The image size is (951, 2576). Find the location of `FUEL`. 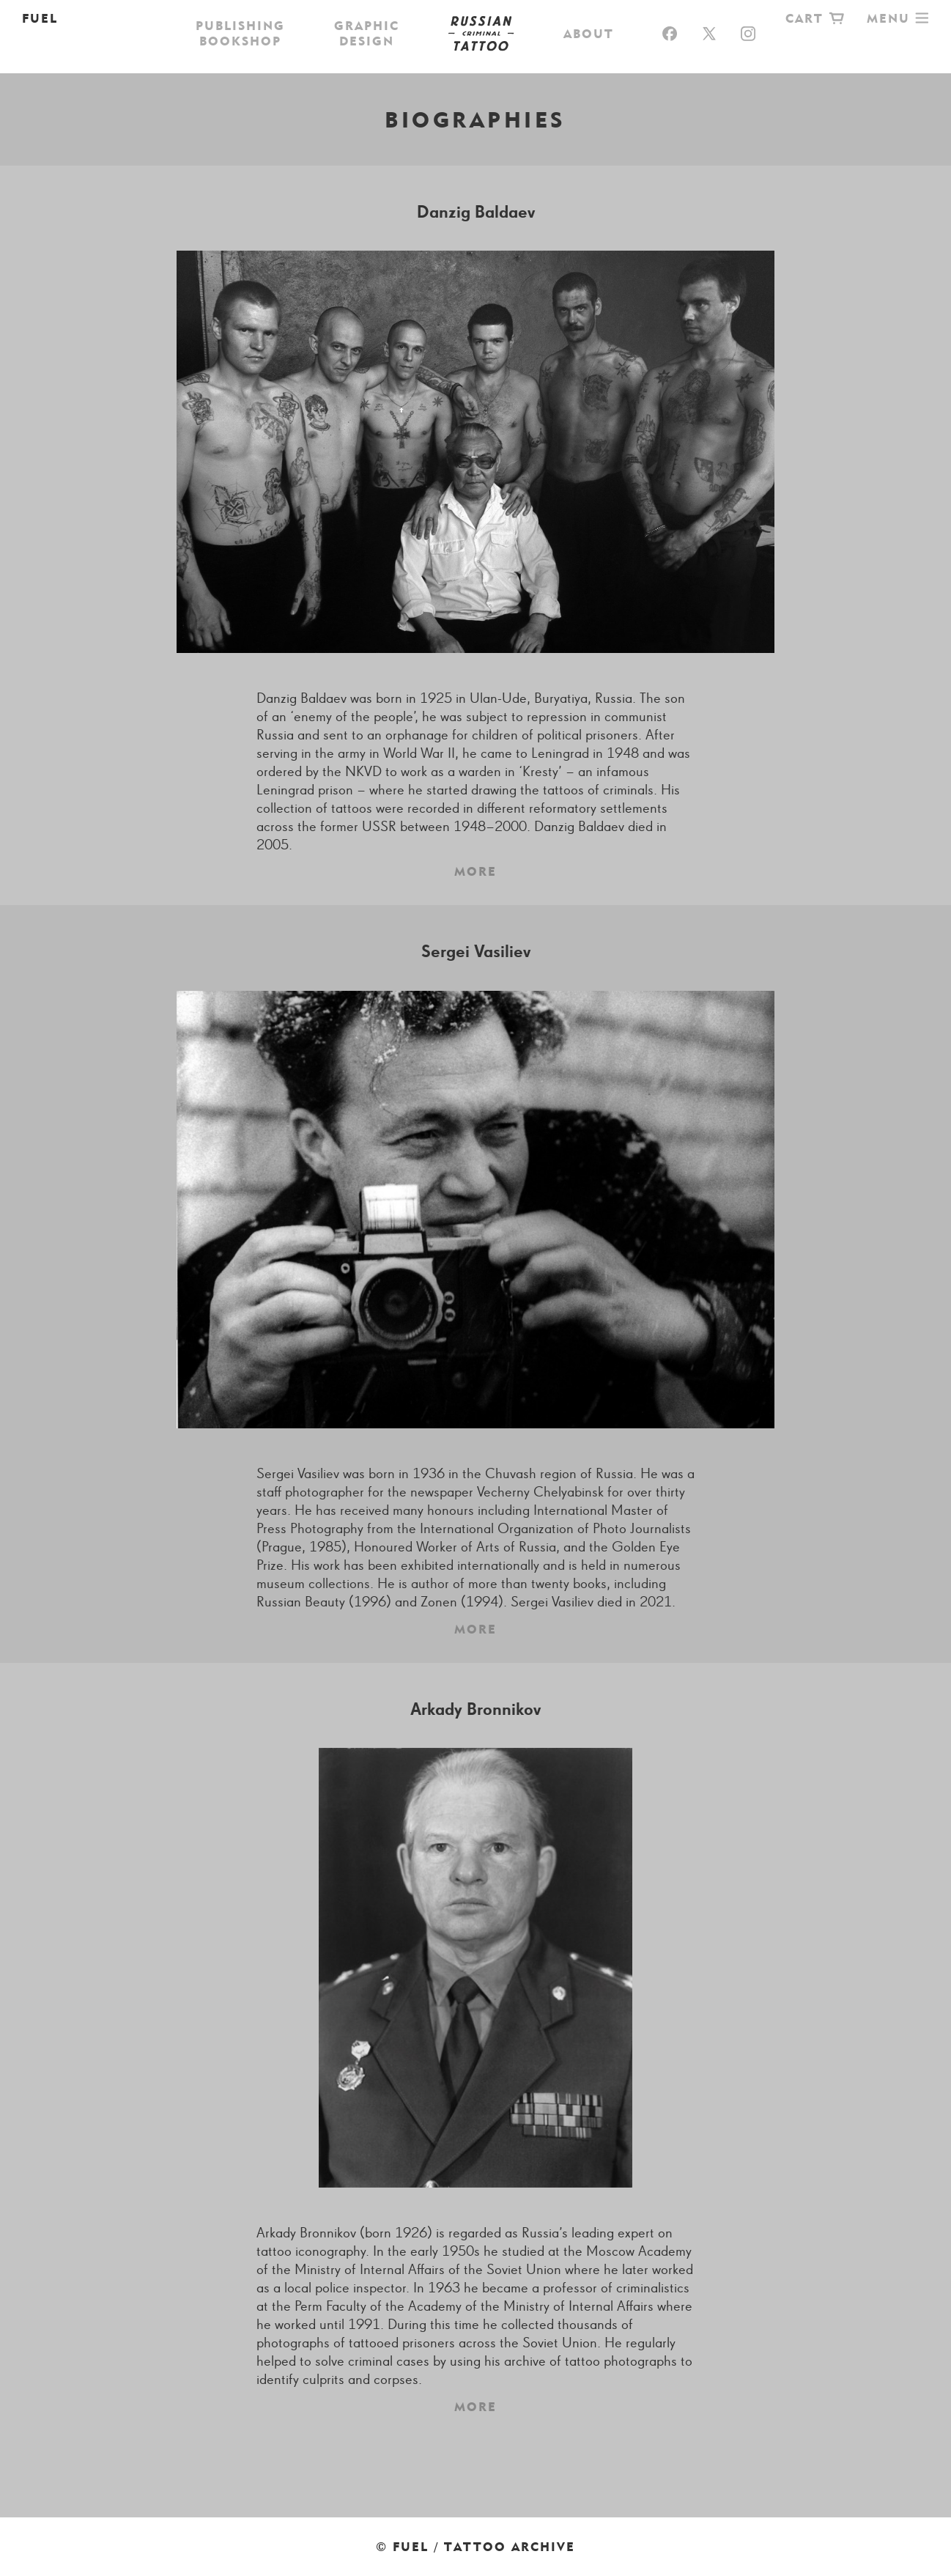

FUEL is located at coordinates (40, 18).